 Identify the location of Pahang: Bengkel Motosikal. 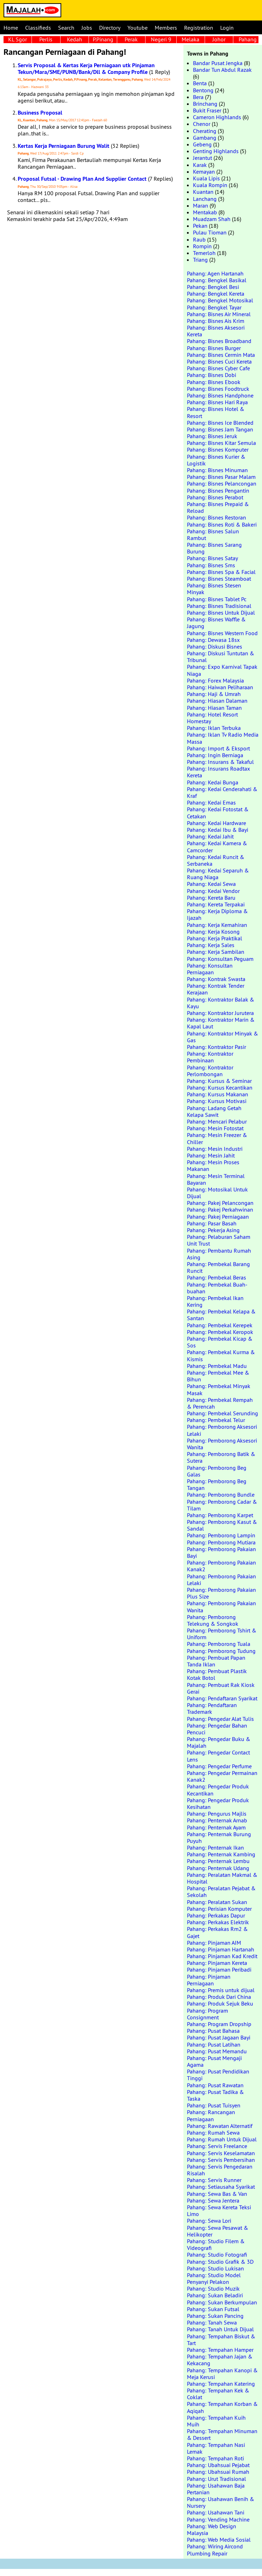
(220, 300).